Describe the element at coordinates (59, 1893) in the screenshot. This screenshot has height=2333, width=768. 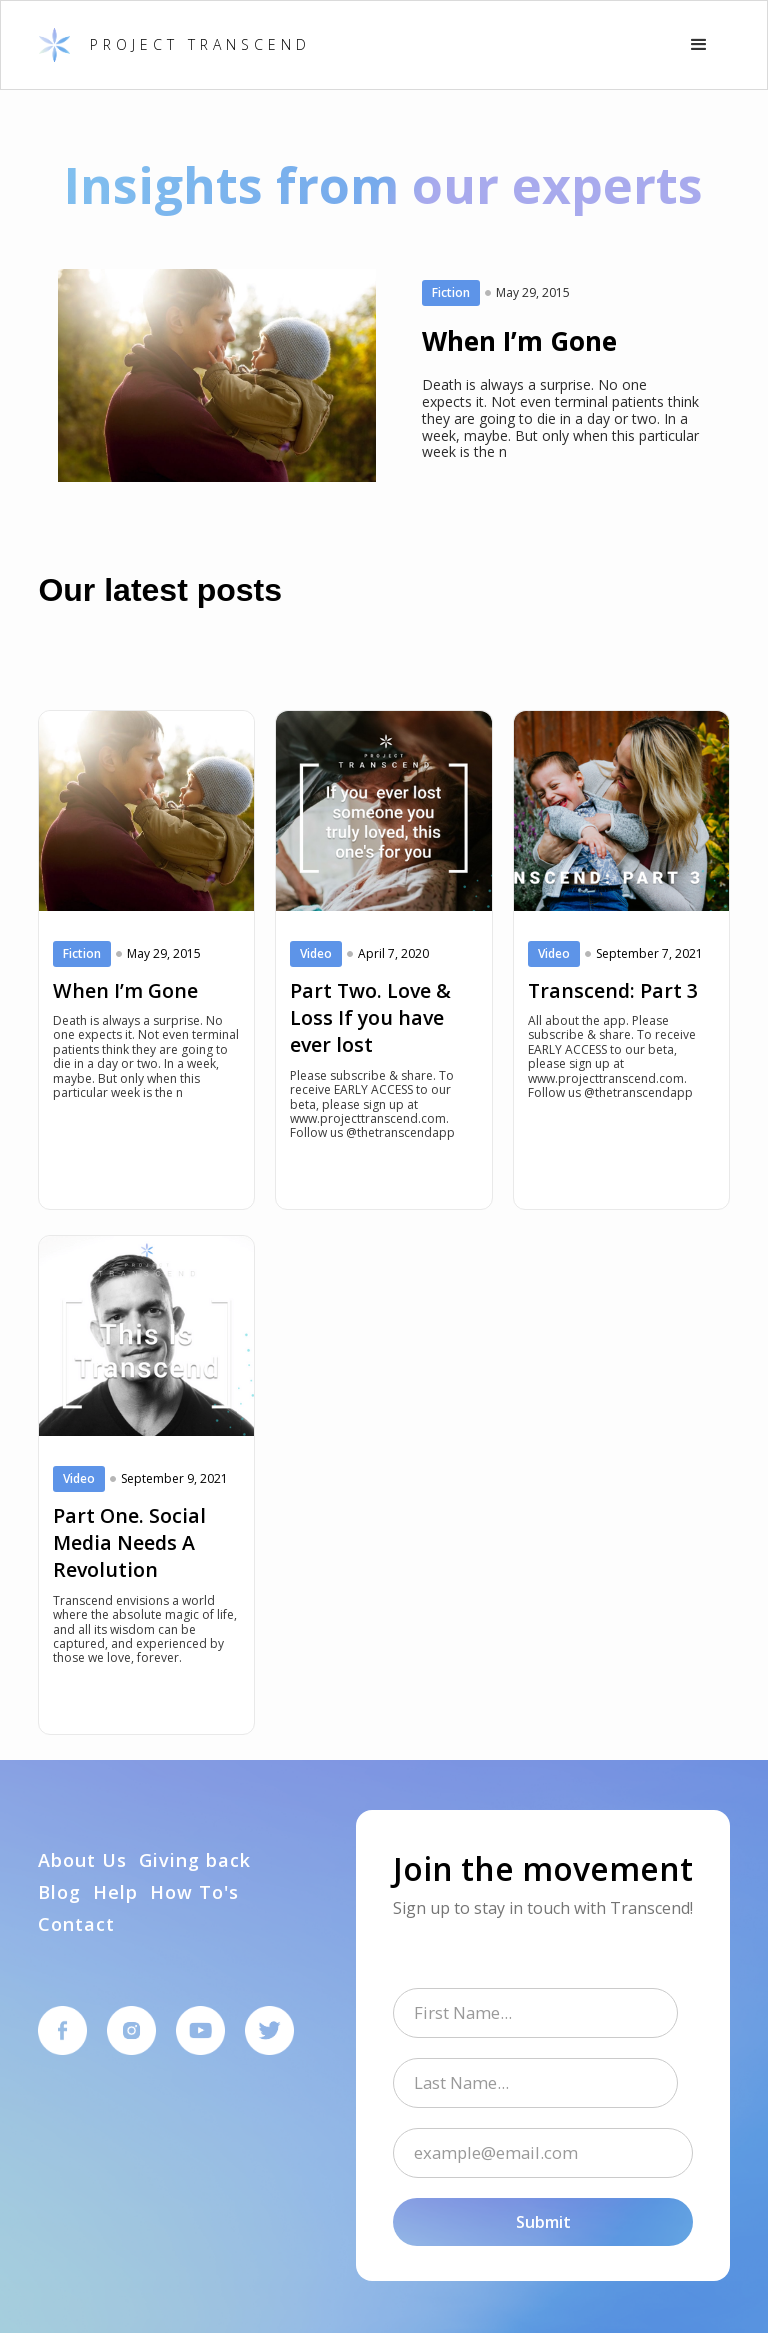
I see `Blog` at that location.